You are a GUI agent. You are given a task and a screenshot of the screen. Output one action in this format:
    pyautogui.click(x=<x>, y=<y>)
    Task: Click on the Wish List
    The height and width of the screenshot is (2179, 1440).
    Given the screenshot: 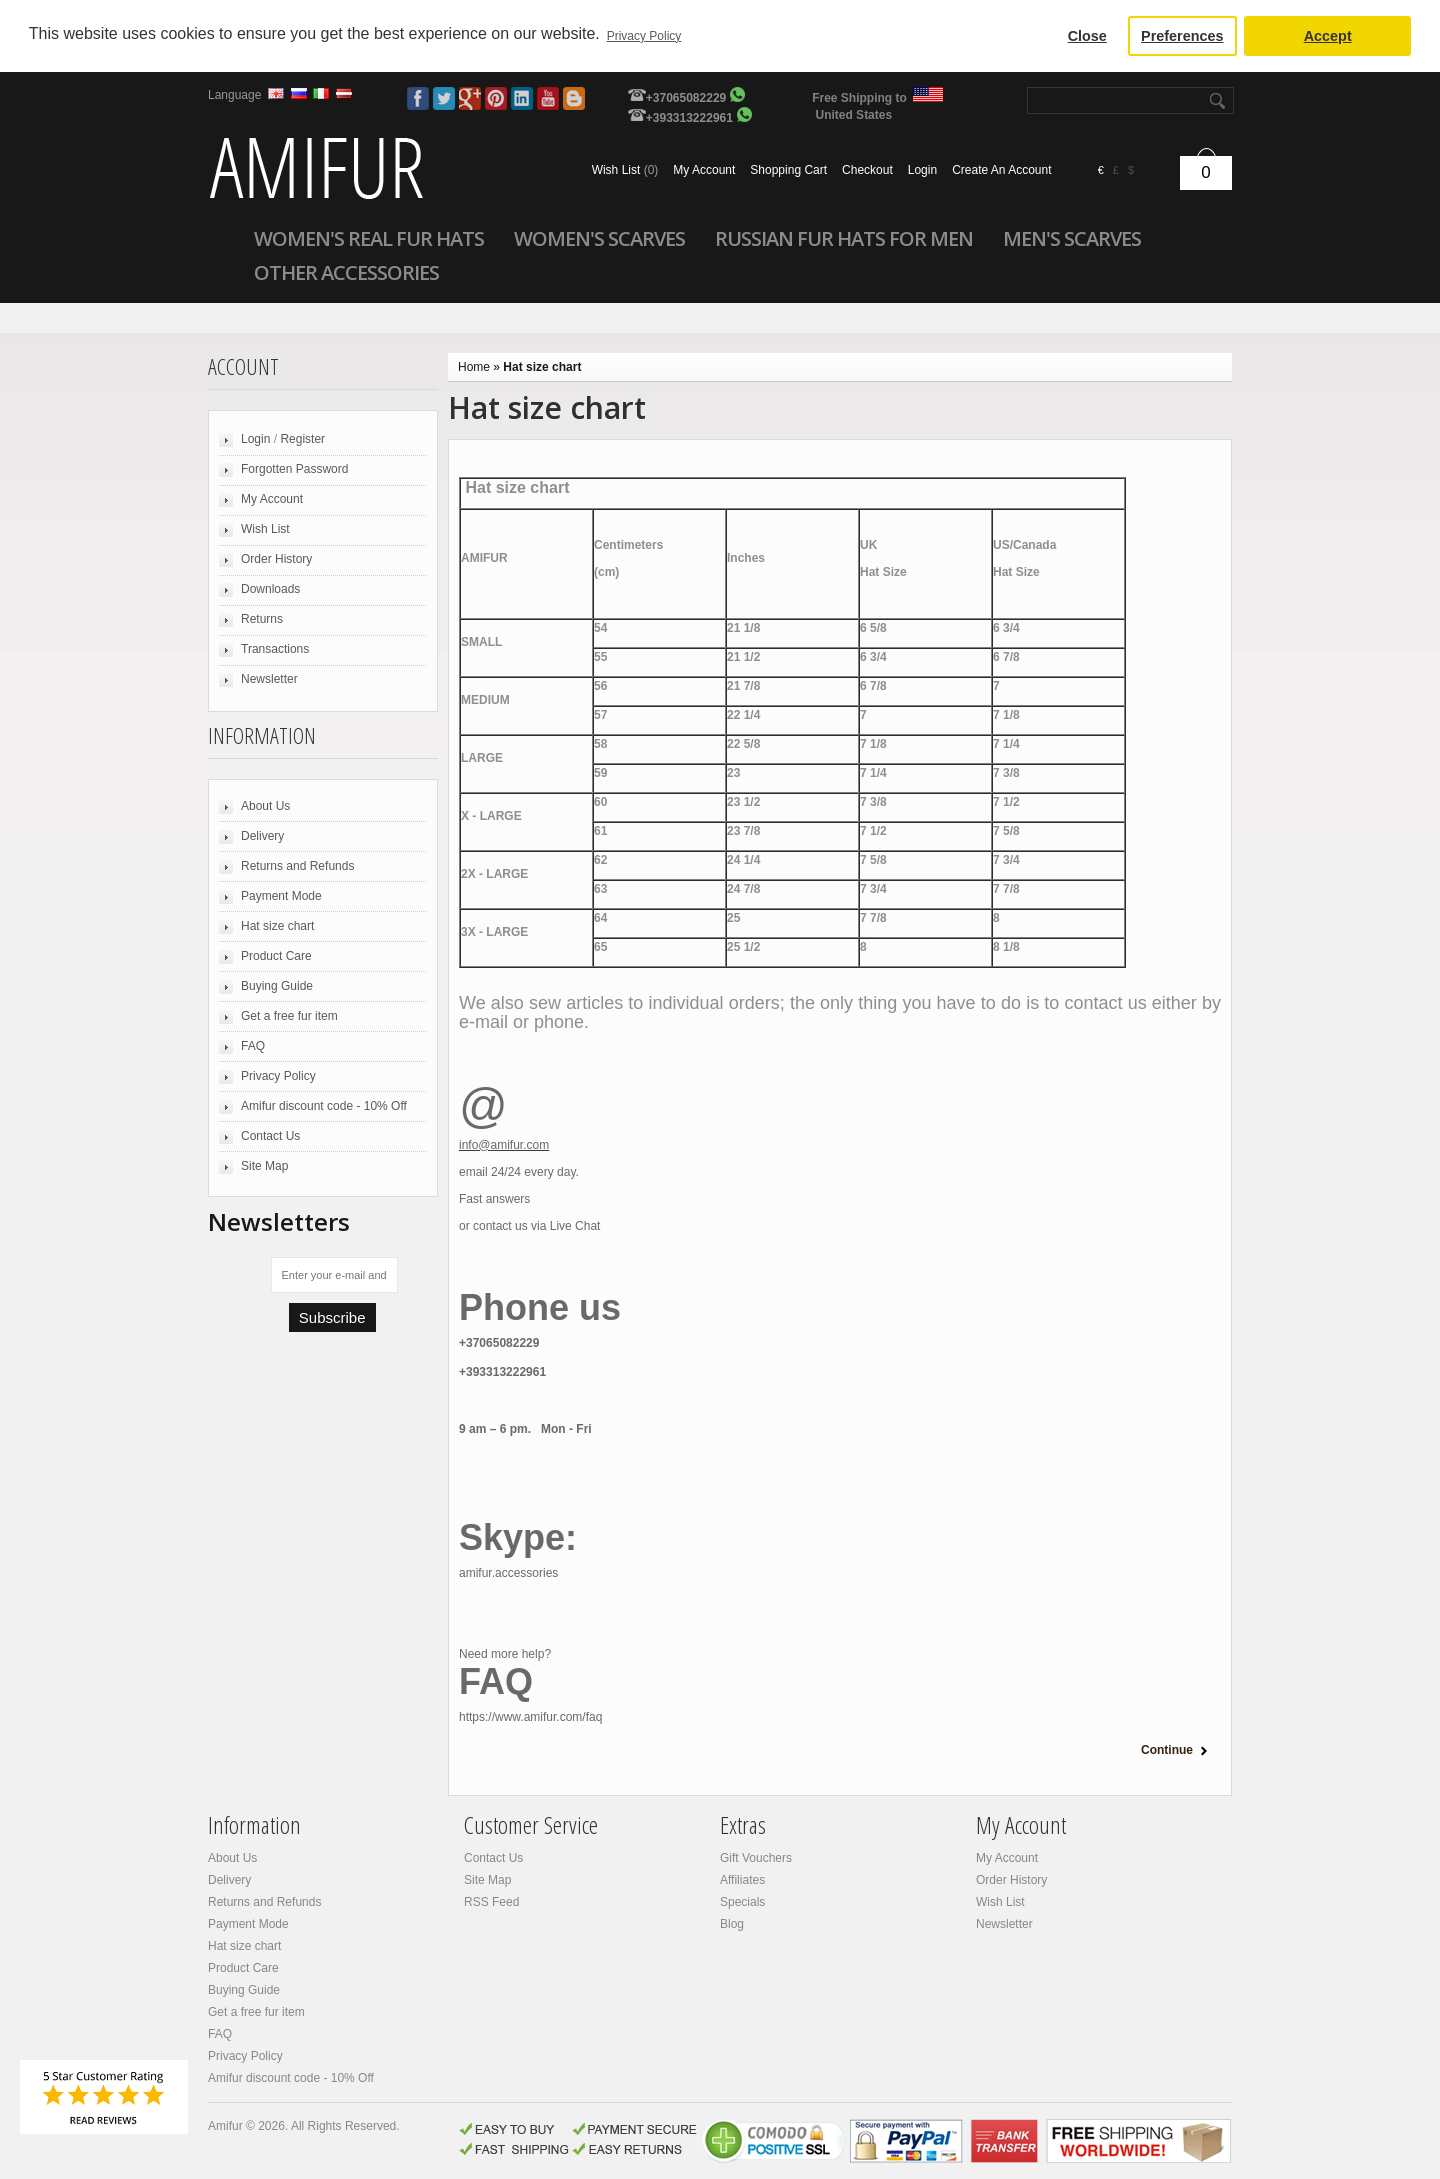 What is the action you would take?
    pyautogui.click(x=265, y=529)
    